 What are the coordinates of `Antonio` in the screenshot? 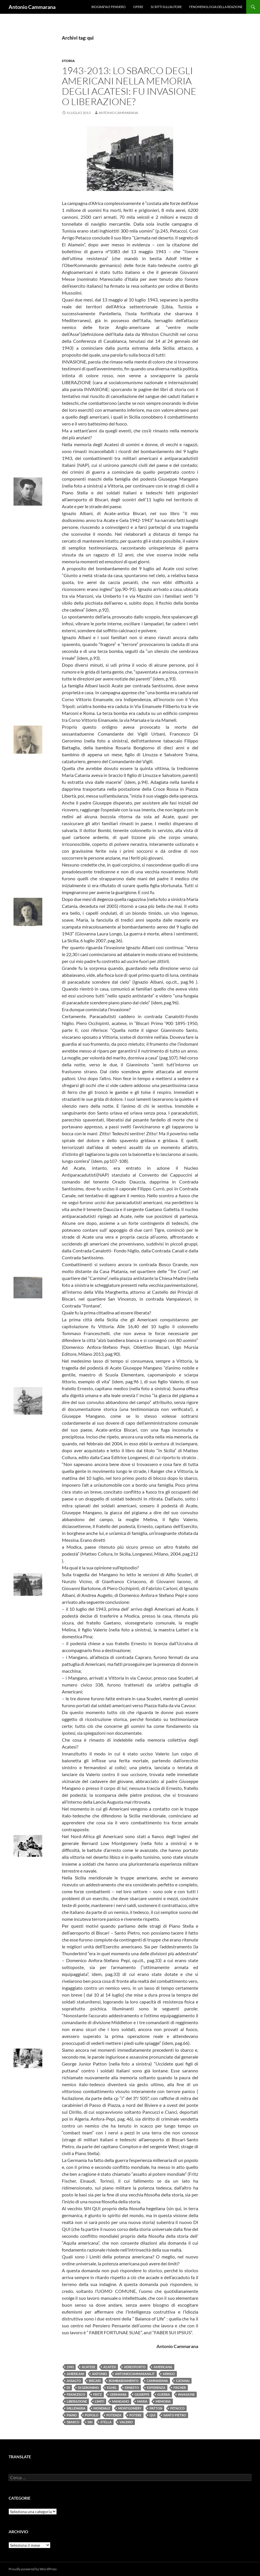 It's located at (99, 2374).